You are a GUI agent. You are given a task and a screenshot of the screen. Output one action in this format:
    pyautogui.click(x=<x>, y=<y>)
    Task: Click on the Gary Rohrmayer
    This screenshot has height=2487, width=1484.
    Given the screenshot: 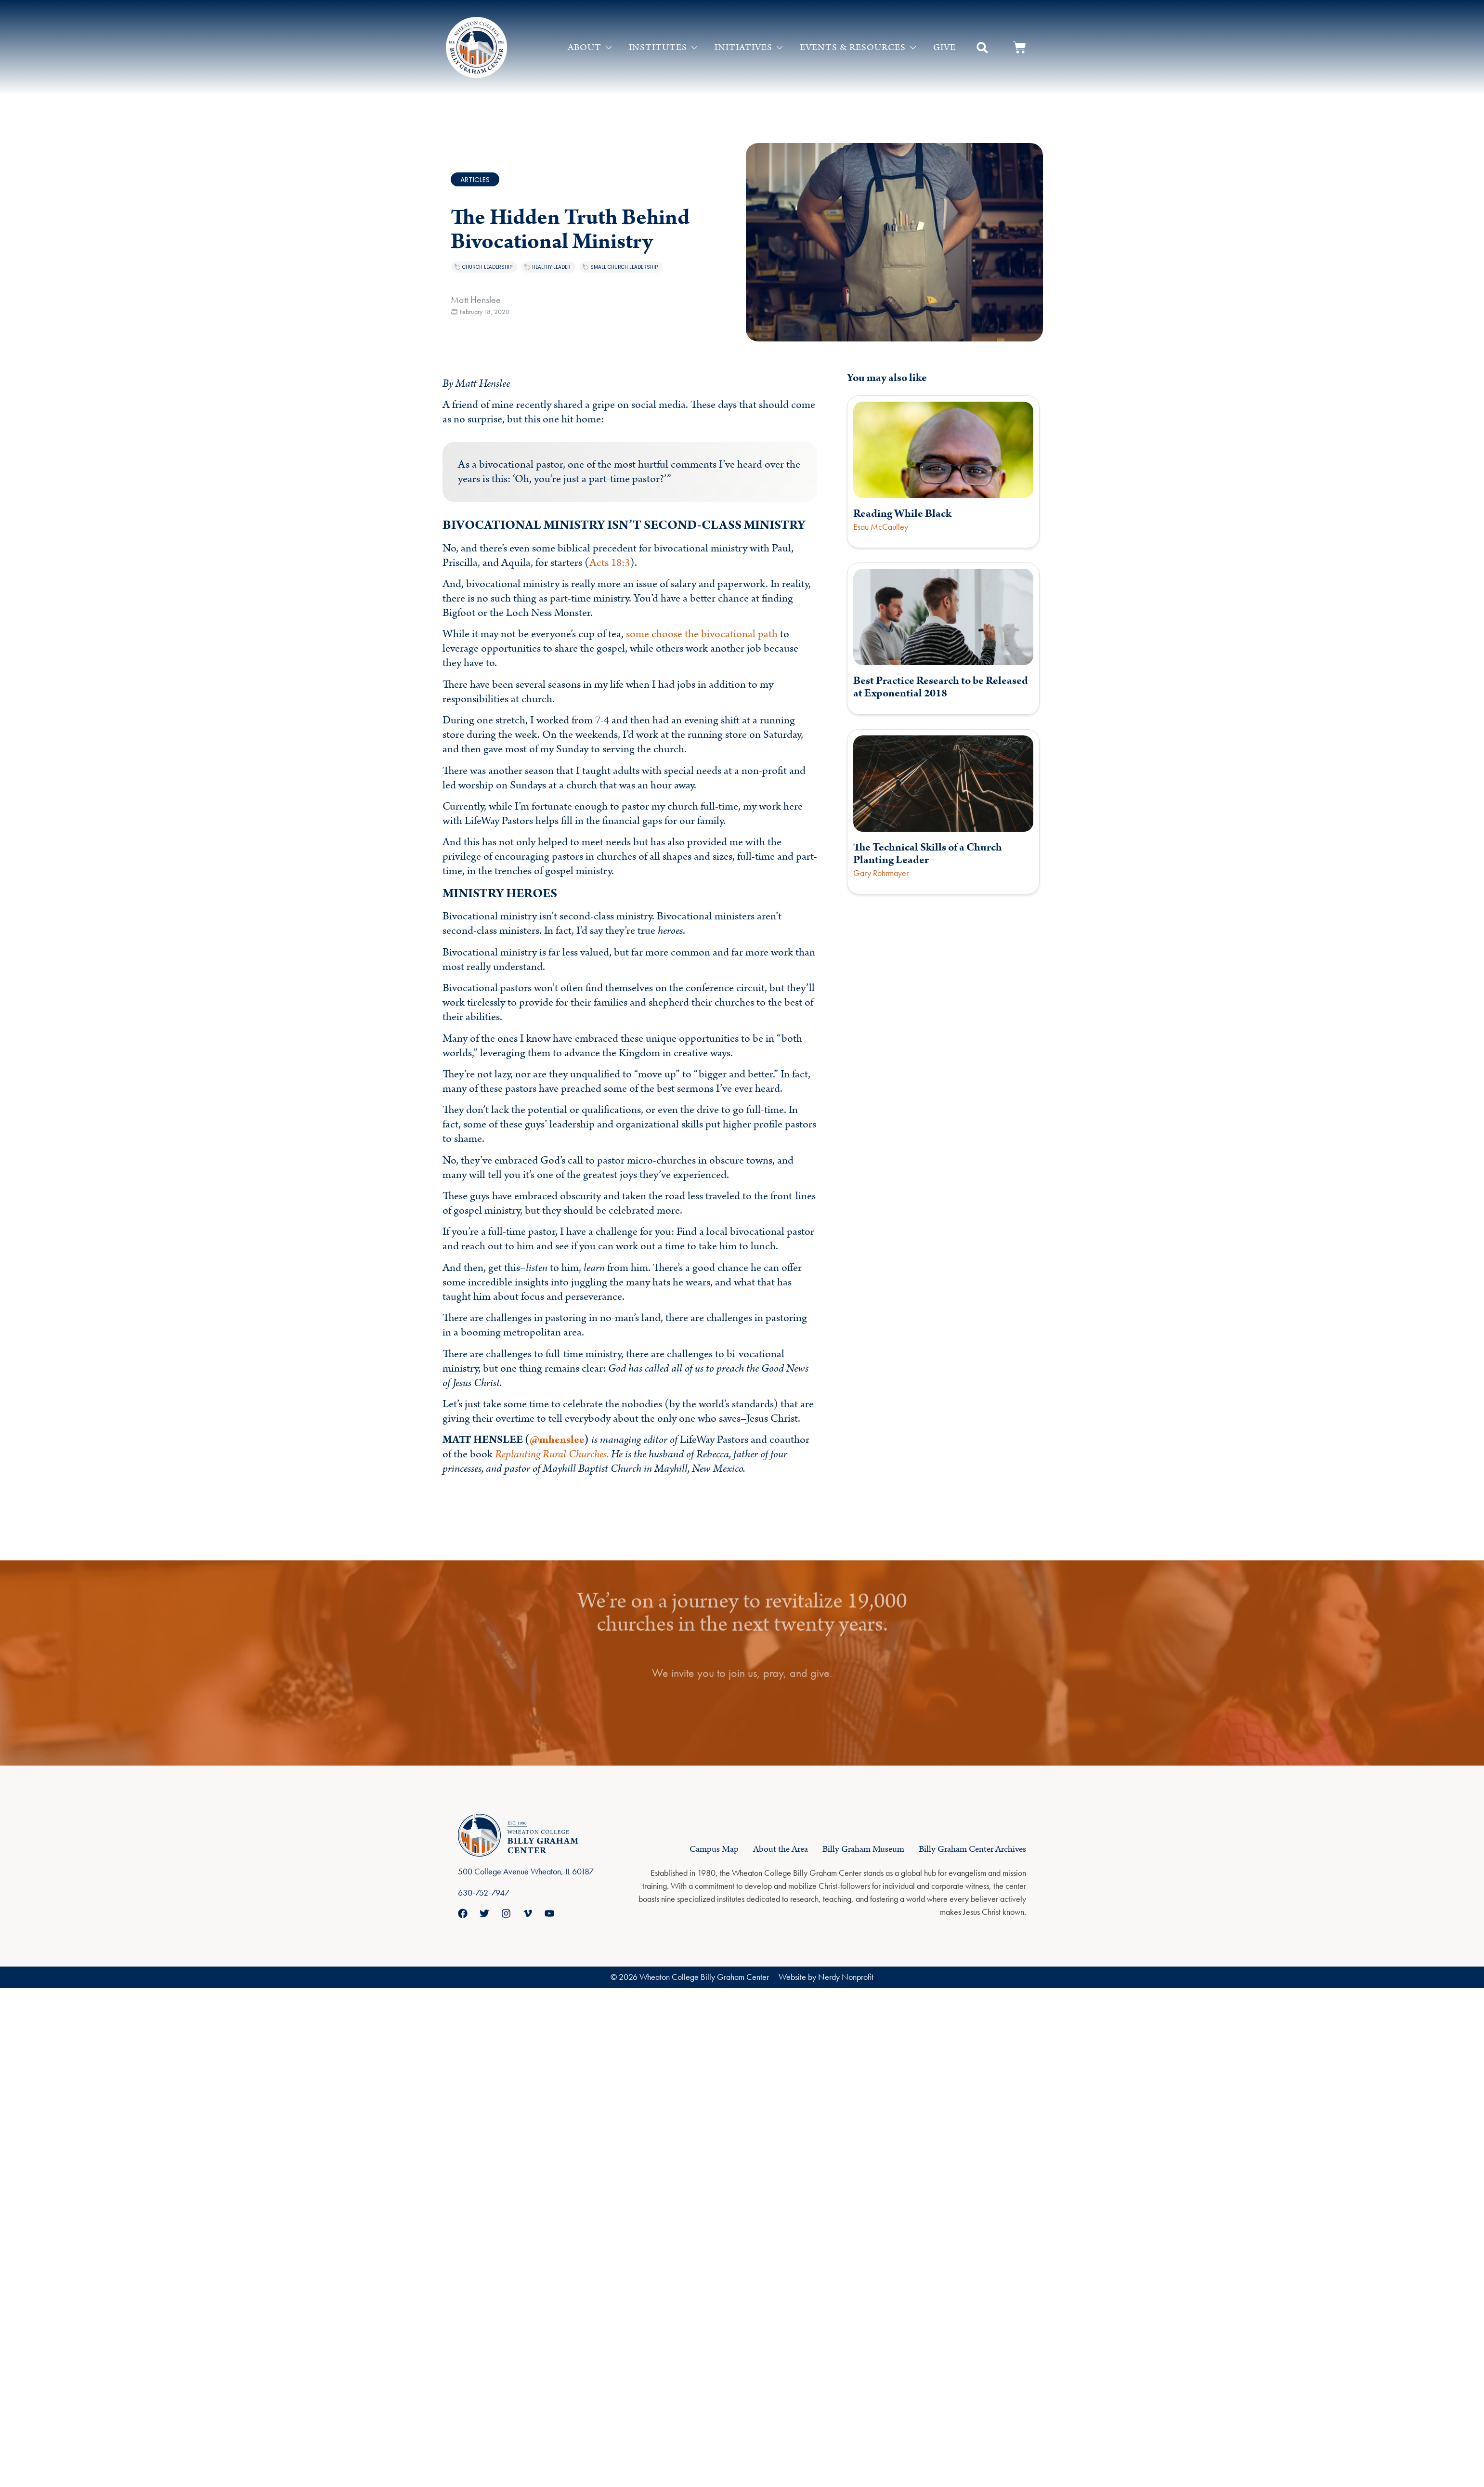 What is the action you would take?
    pyautogui.click(x=881, y=872)
    